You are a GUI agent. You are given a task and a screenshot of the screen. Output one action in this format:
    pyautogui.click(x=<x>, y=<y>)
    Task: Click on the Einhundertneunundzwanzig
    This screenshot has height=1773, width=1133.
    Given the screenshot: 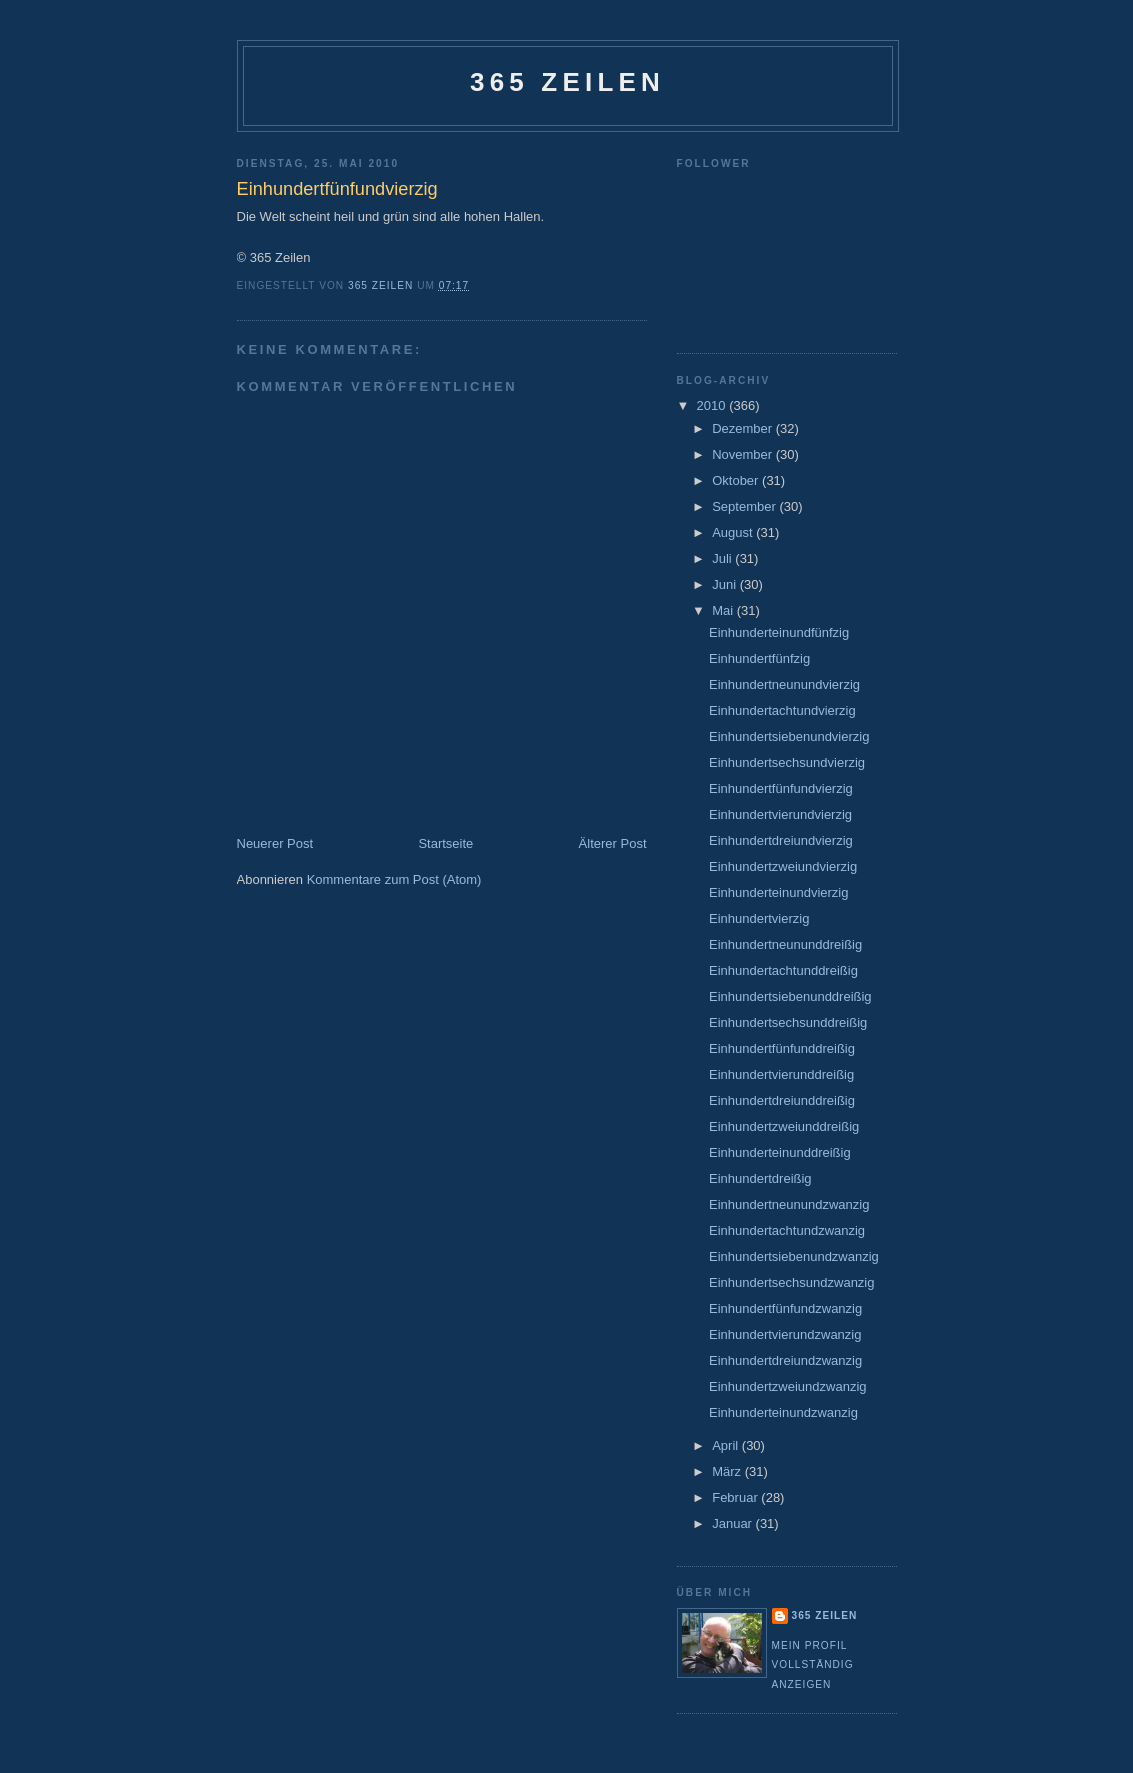 What is the action you would take?
    pyautogui.click(x=789, y=1204)
    